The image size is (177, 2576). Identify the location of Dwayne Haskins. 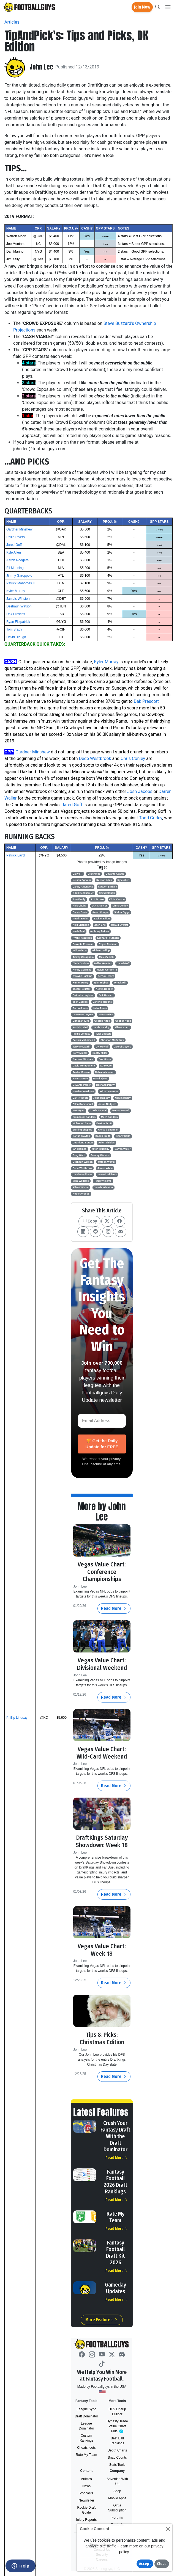
(82, 976).